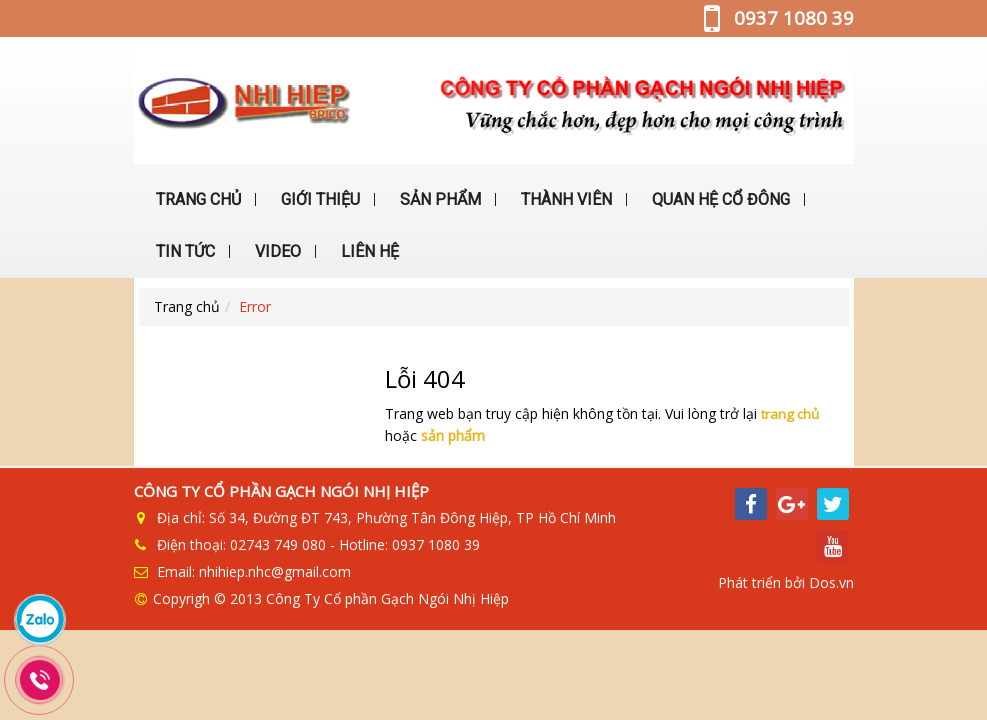  What do you see at coordinates (438, 199) in the screenshot?
I see `SẢN PHẨM` at bounding box center [438, 199].